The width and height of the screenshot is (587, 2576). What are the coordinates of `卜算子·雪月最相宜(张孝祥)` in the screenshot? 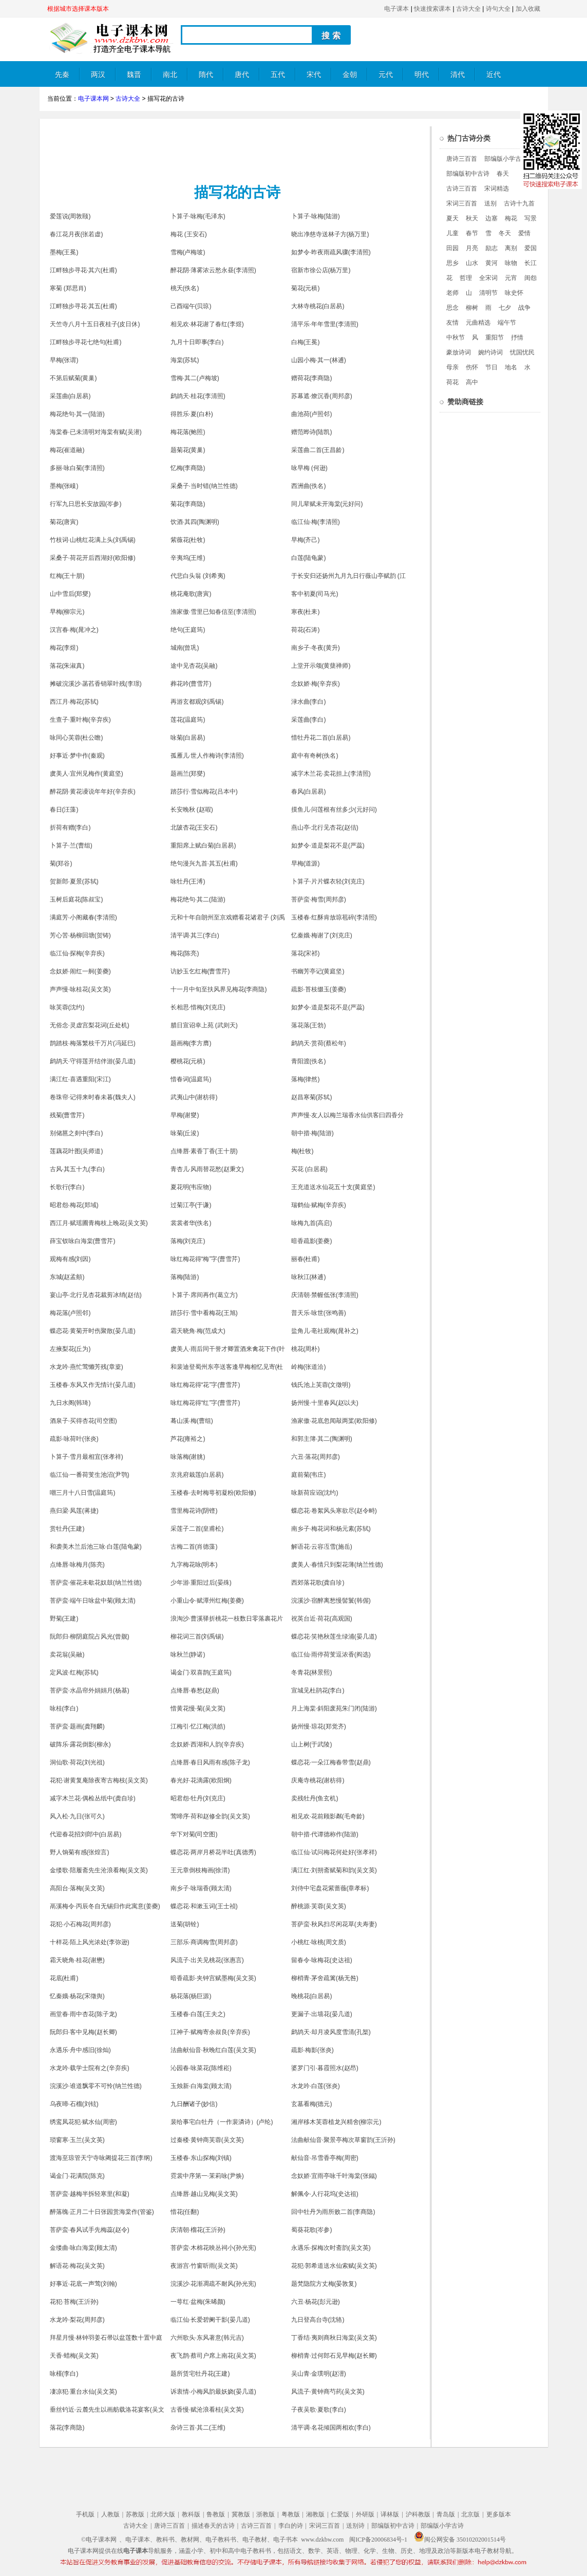 It's located at (86, 1456).